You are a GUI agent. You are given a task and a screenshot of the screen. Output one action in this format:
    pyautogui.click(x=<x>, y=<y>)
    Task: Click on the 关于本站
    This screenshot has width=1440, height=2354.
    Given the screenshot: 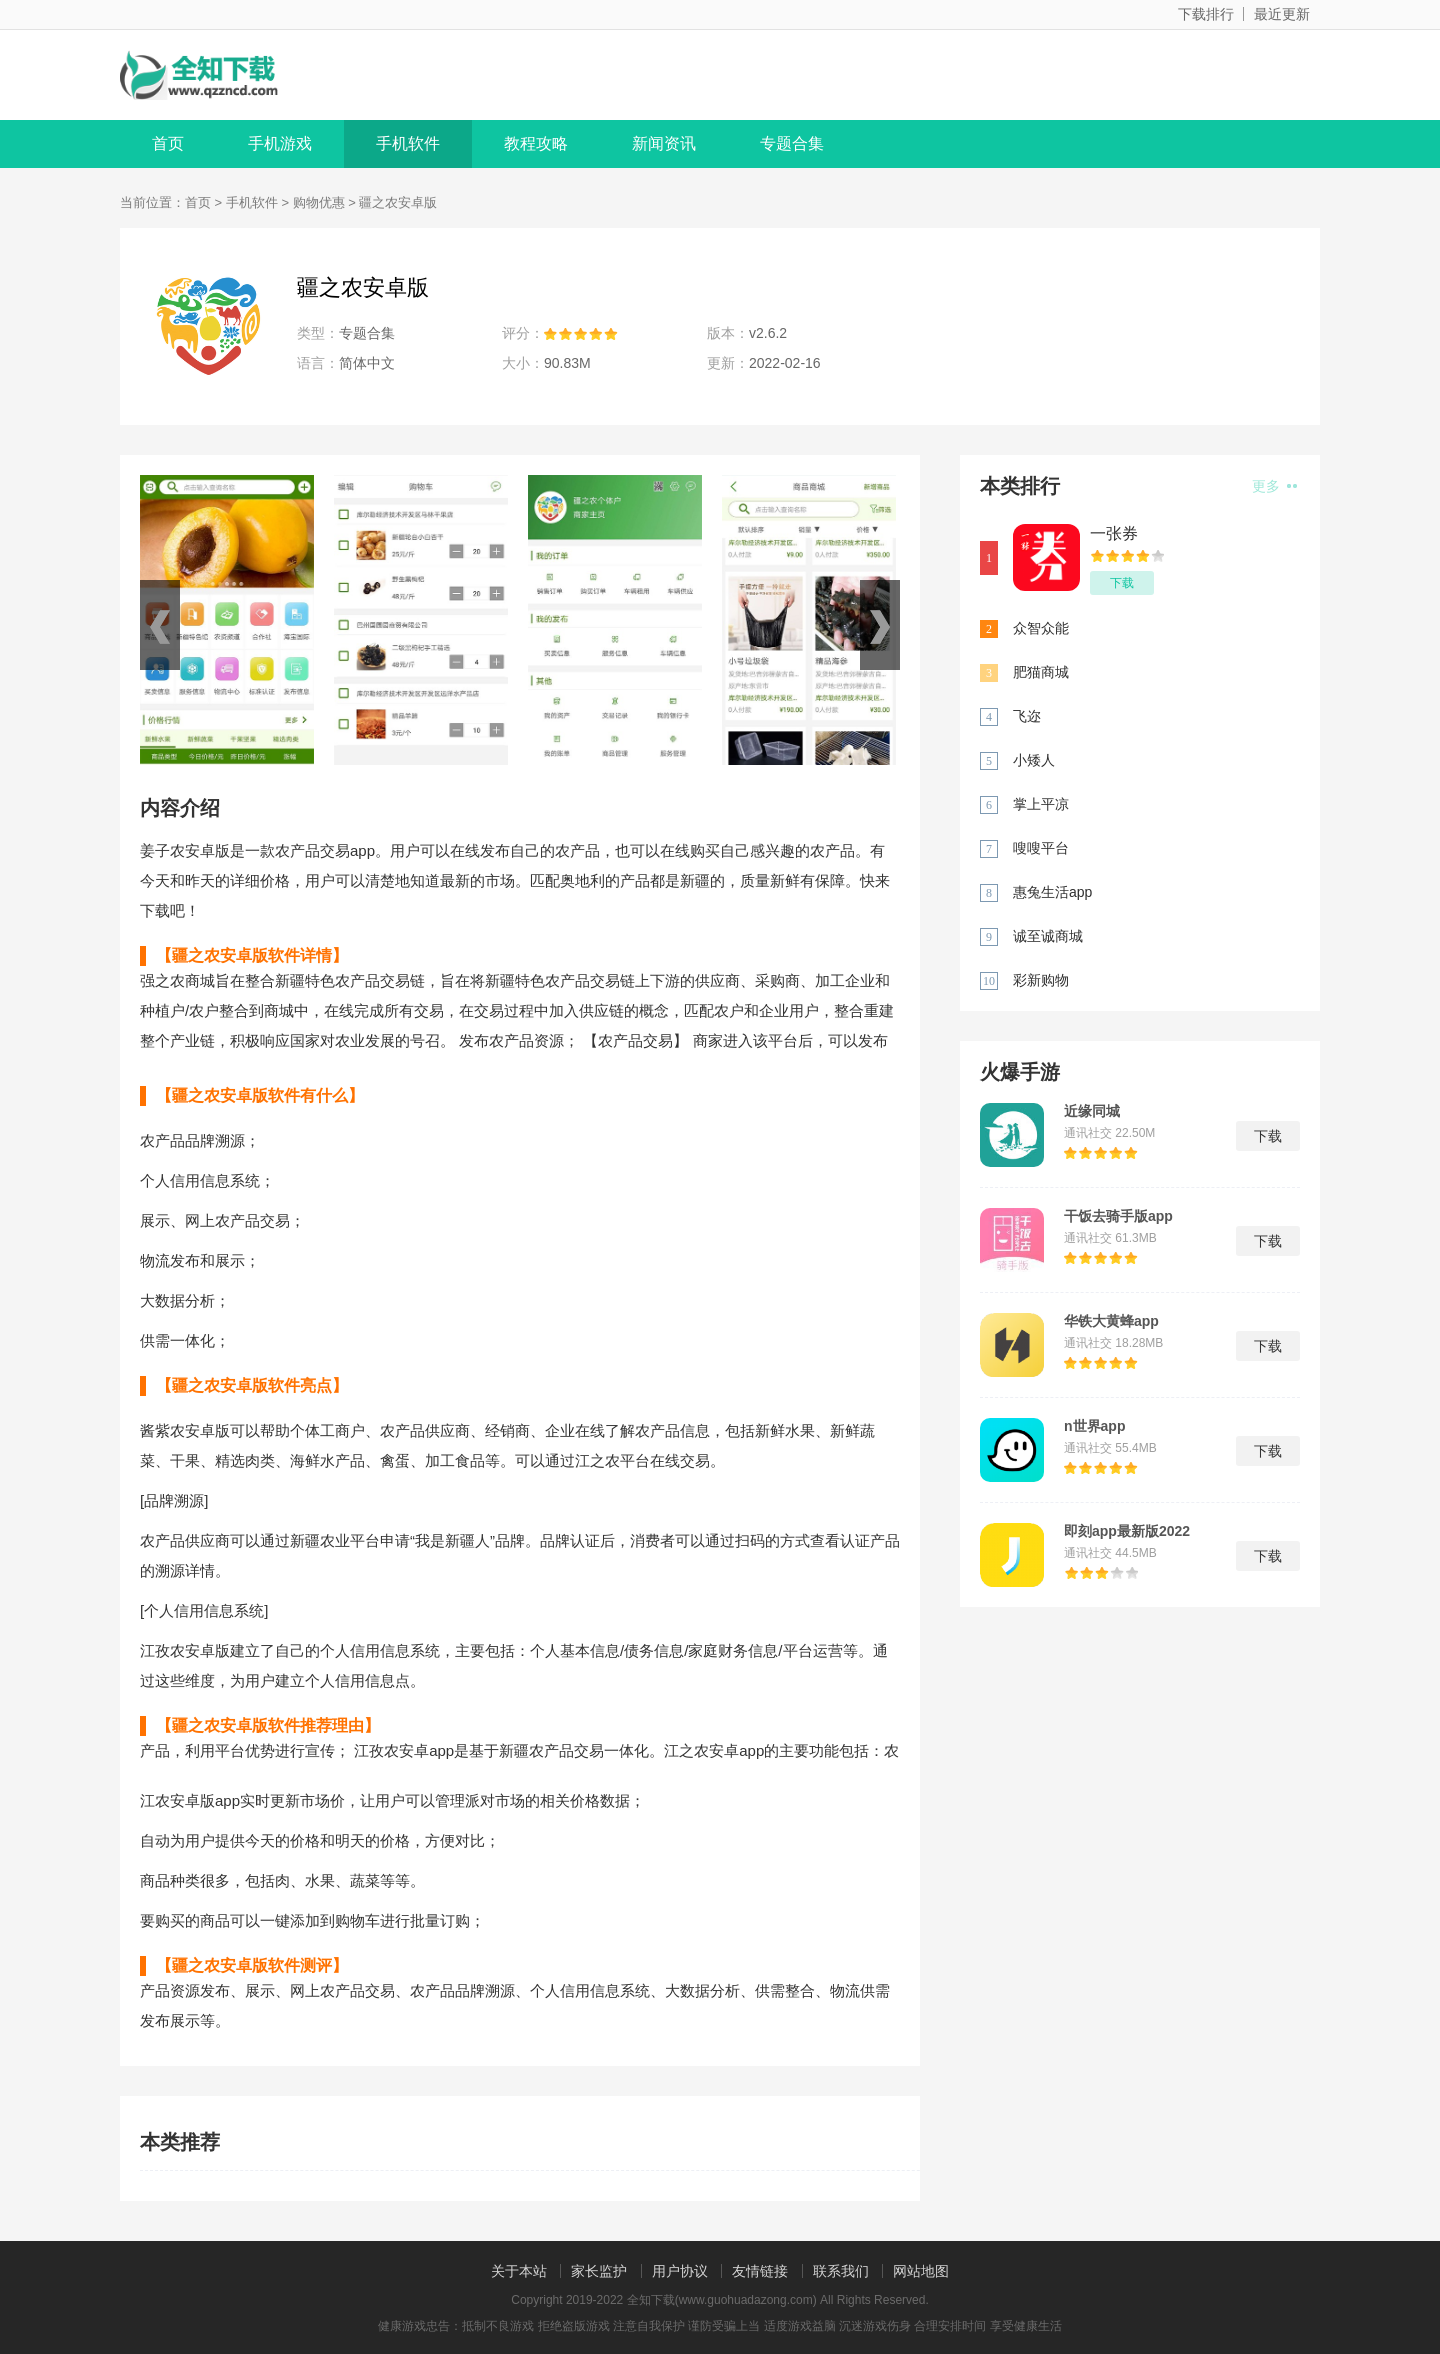 What is the action you would take?
    pyautogui.click(x=519, y=2271)
    